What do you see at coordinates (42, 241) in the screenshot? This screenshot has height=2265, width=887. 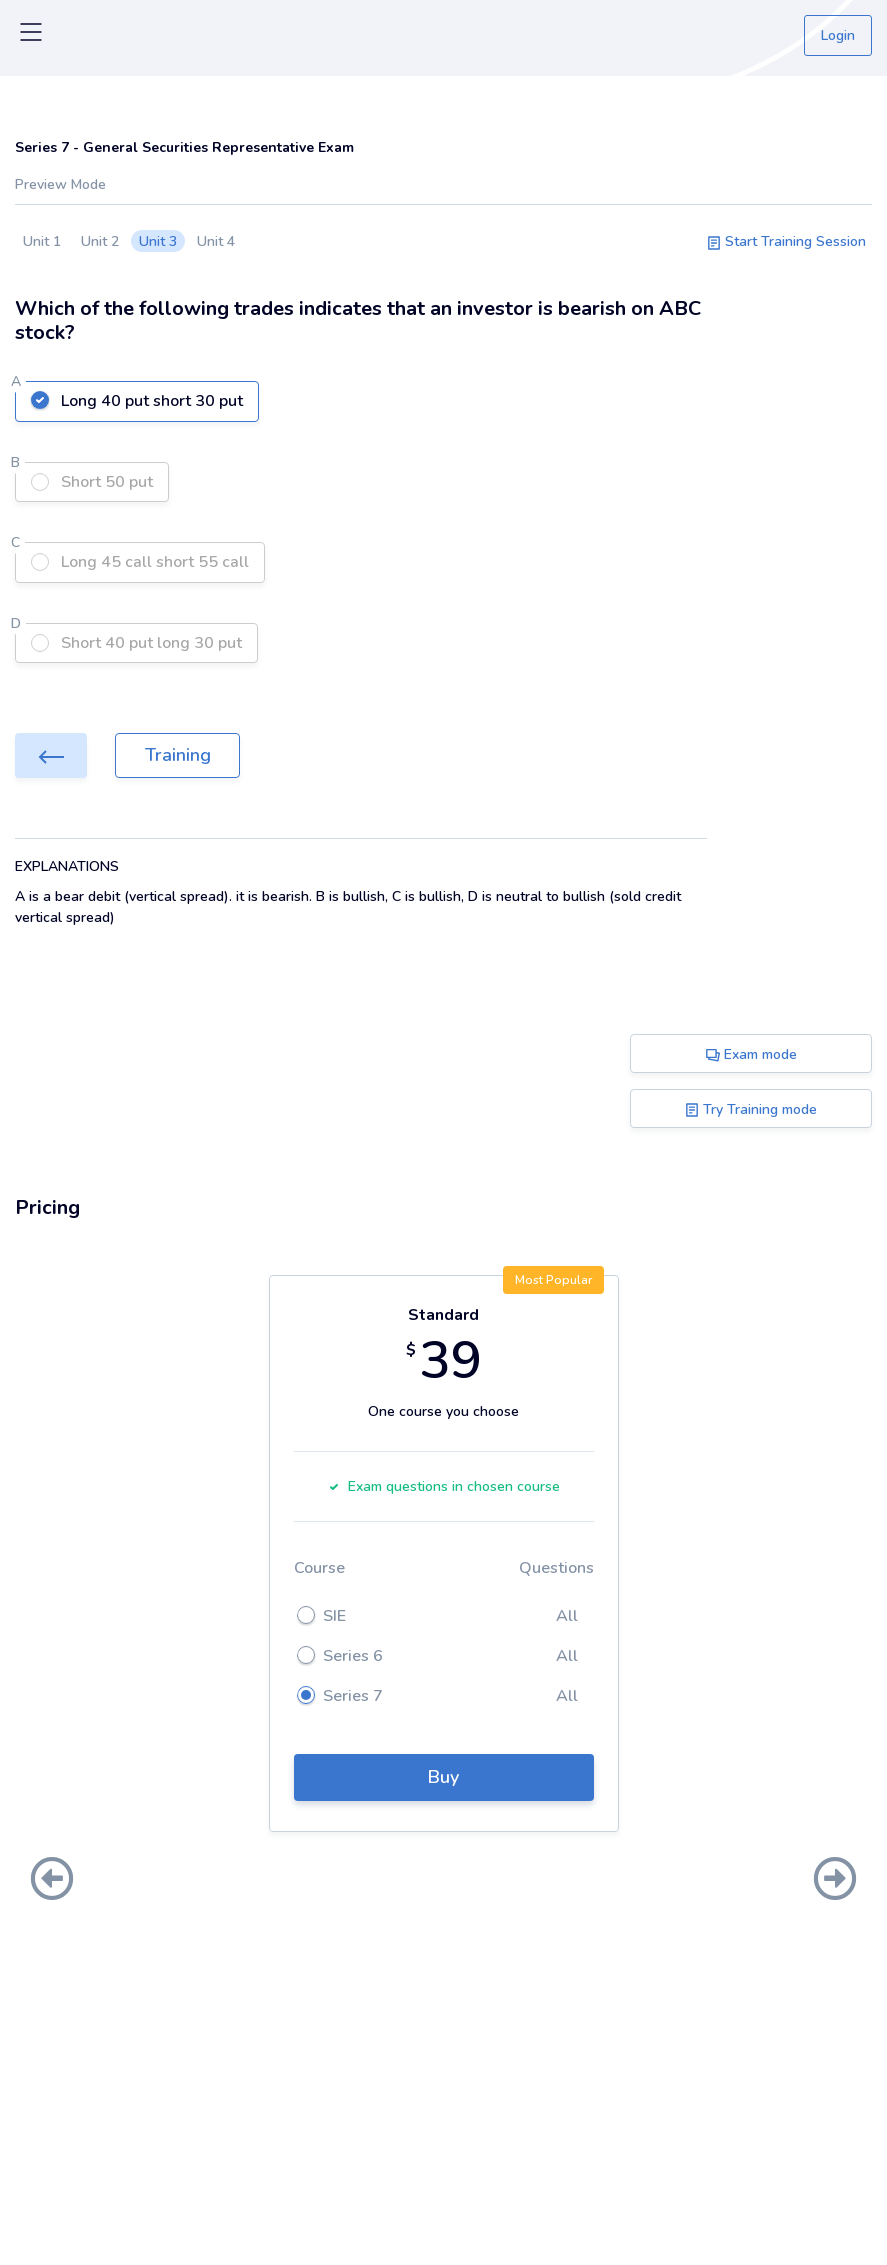 I see `Unit 1` at bounding box center [42, 241].